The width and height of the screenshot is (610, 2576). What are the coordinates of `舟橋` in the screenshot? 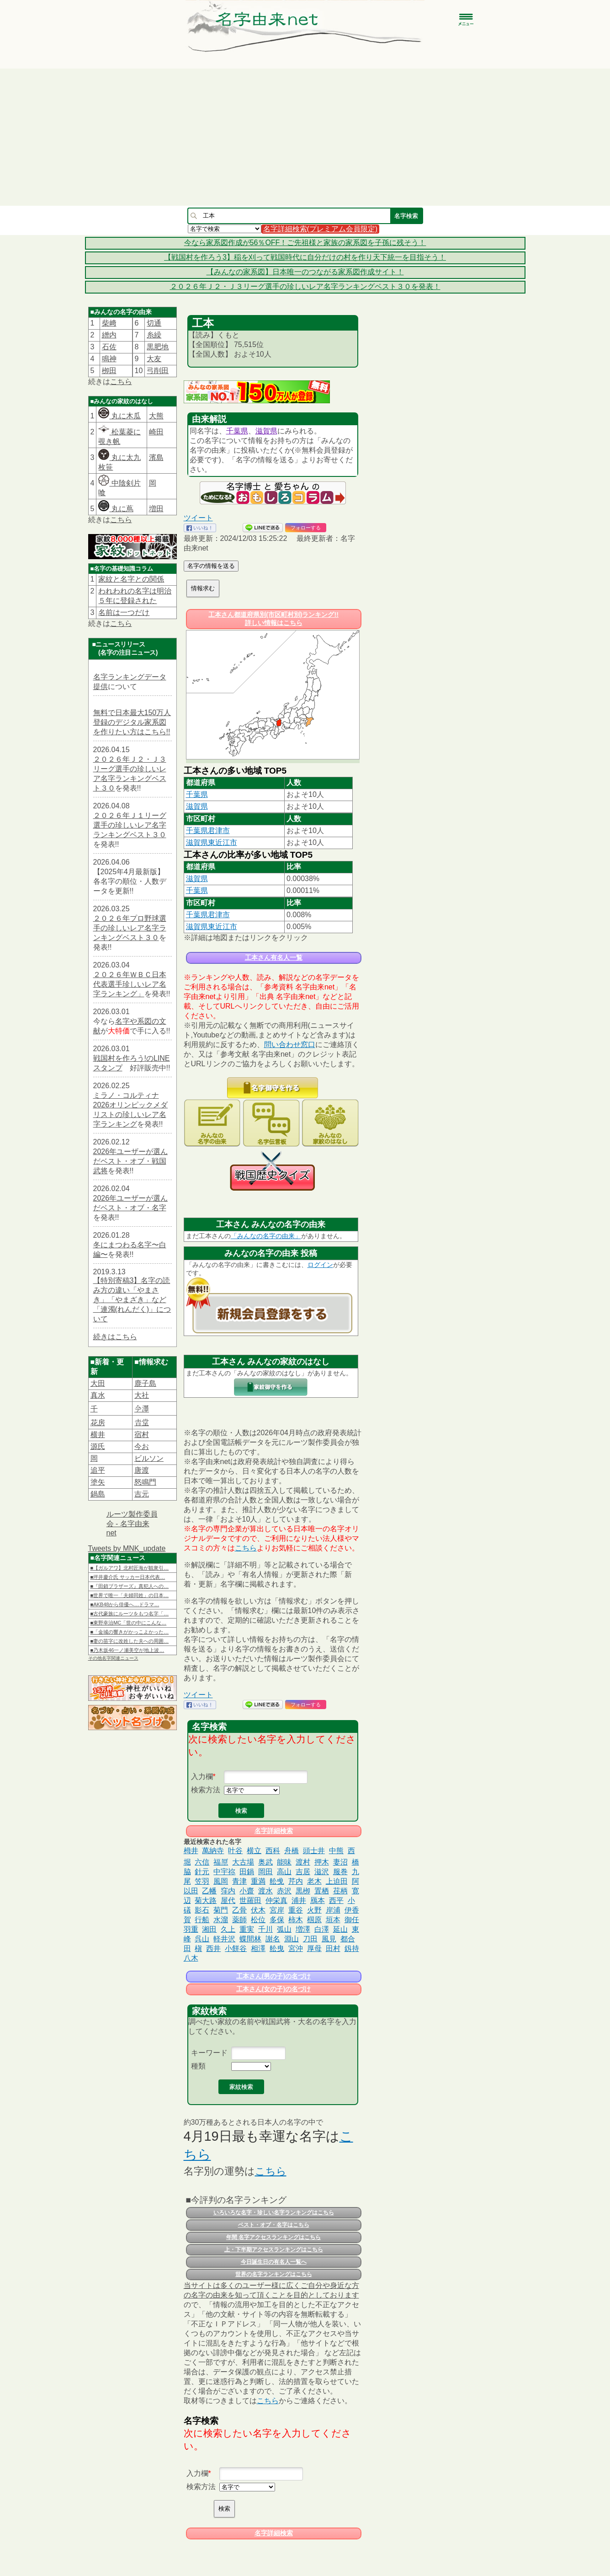 It's located at (291, 1851).